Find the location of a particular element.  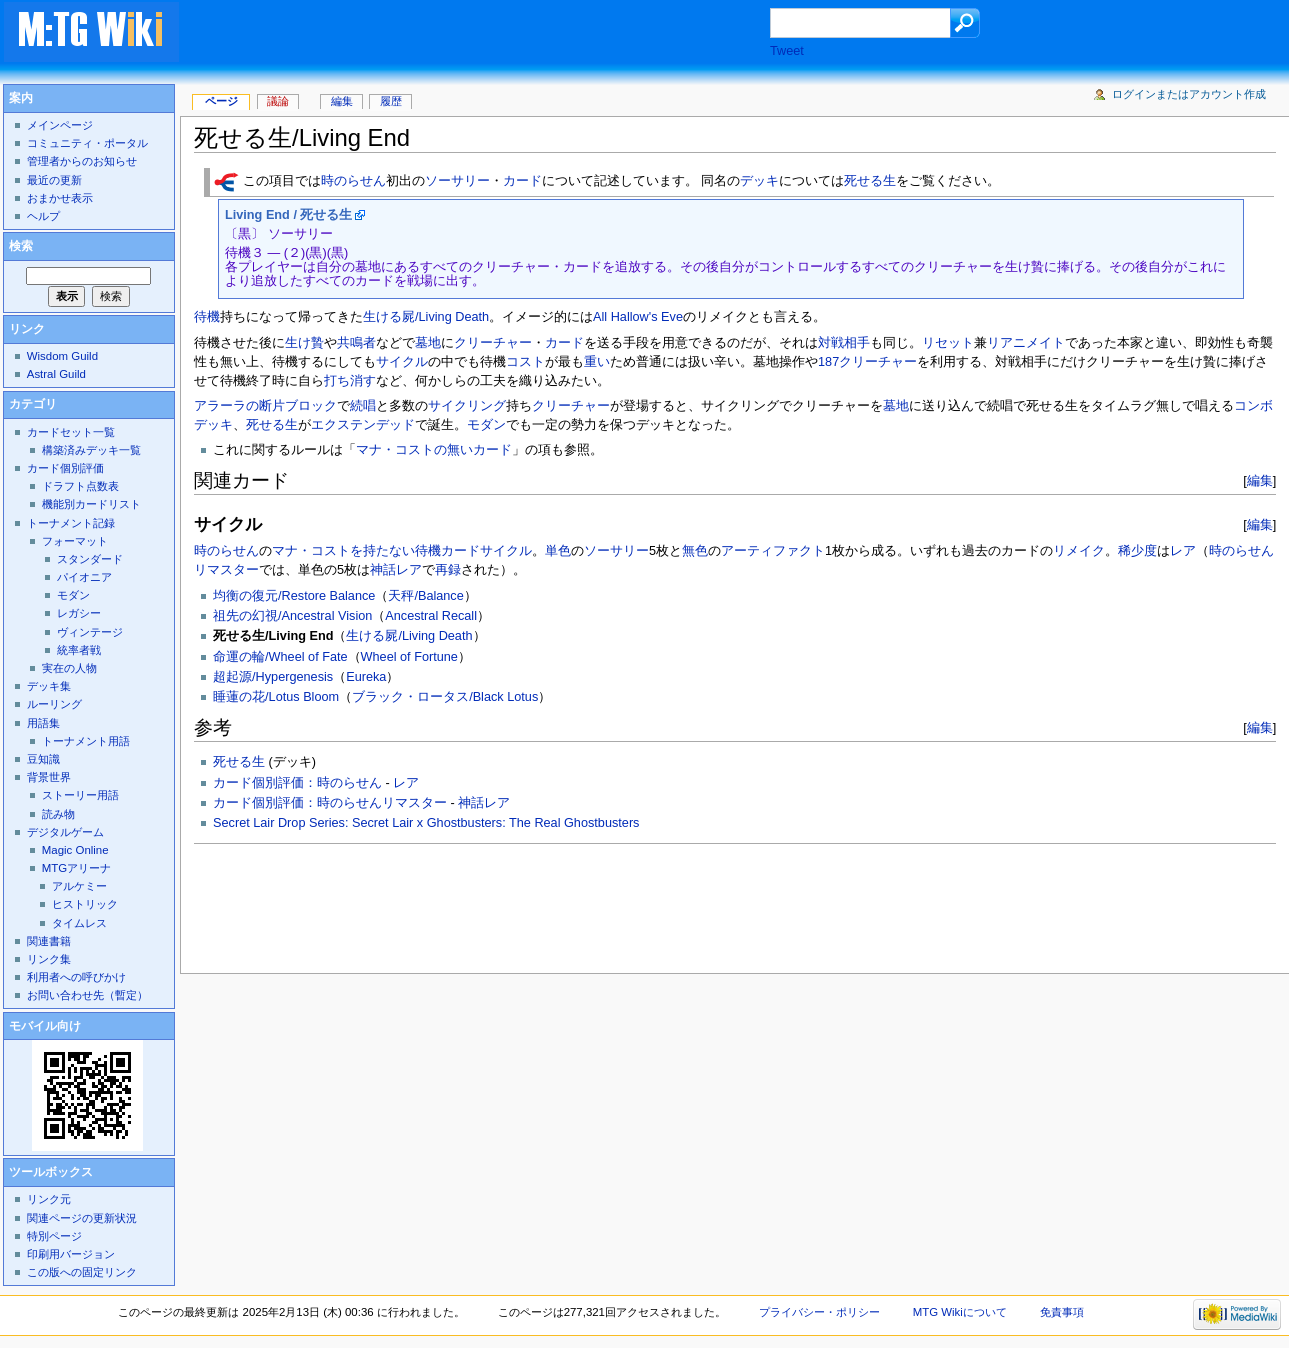

この版への固定リンク is located at coordinates (82, 1272).